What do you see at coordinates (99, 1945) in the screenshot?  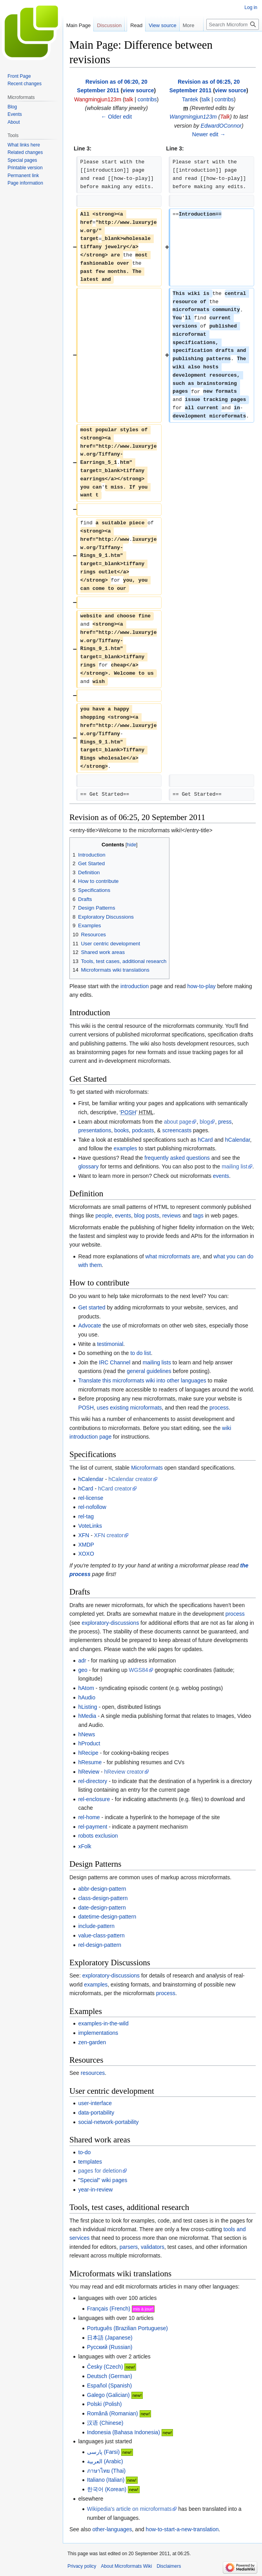 I see `rel-design-pattern` at bounding box center [99, 1945].